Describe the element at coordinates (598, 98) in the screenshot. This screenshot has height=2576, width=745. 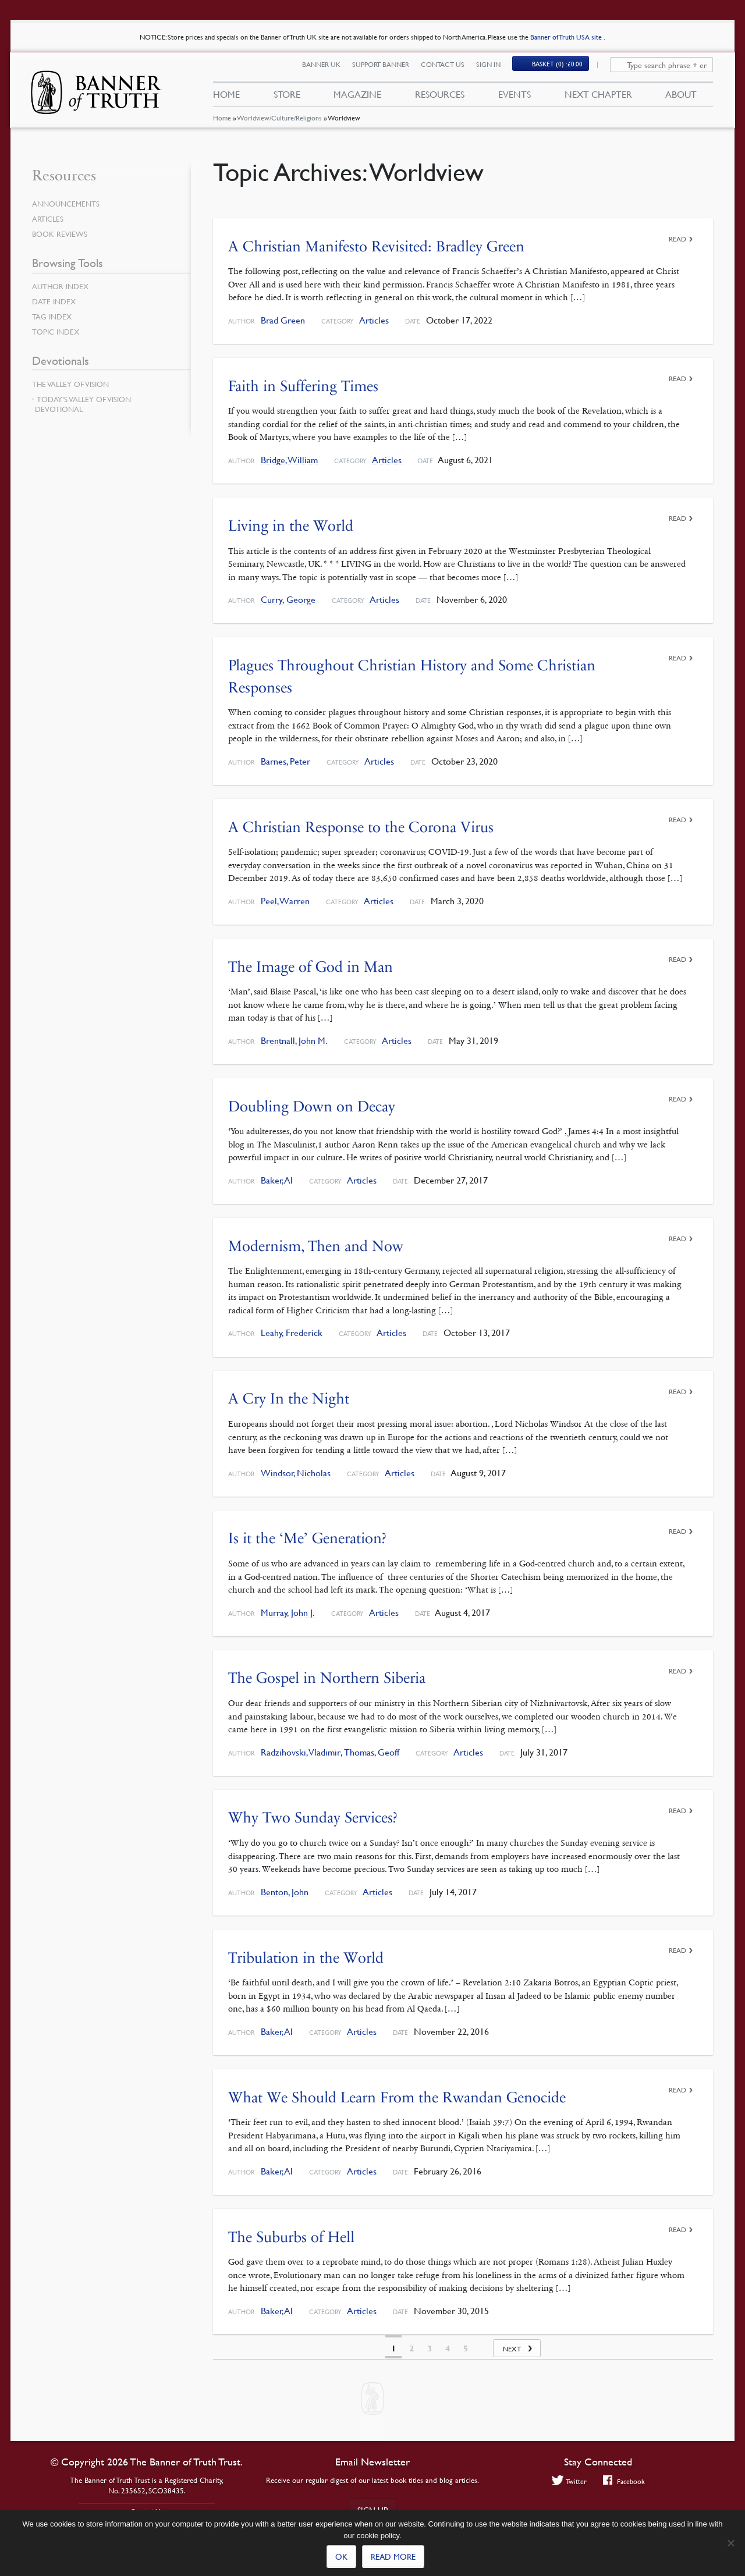
I see `Next Chapter` at that location.